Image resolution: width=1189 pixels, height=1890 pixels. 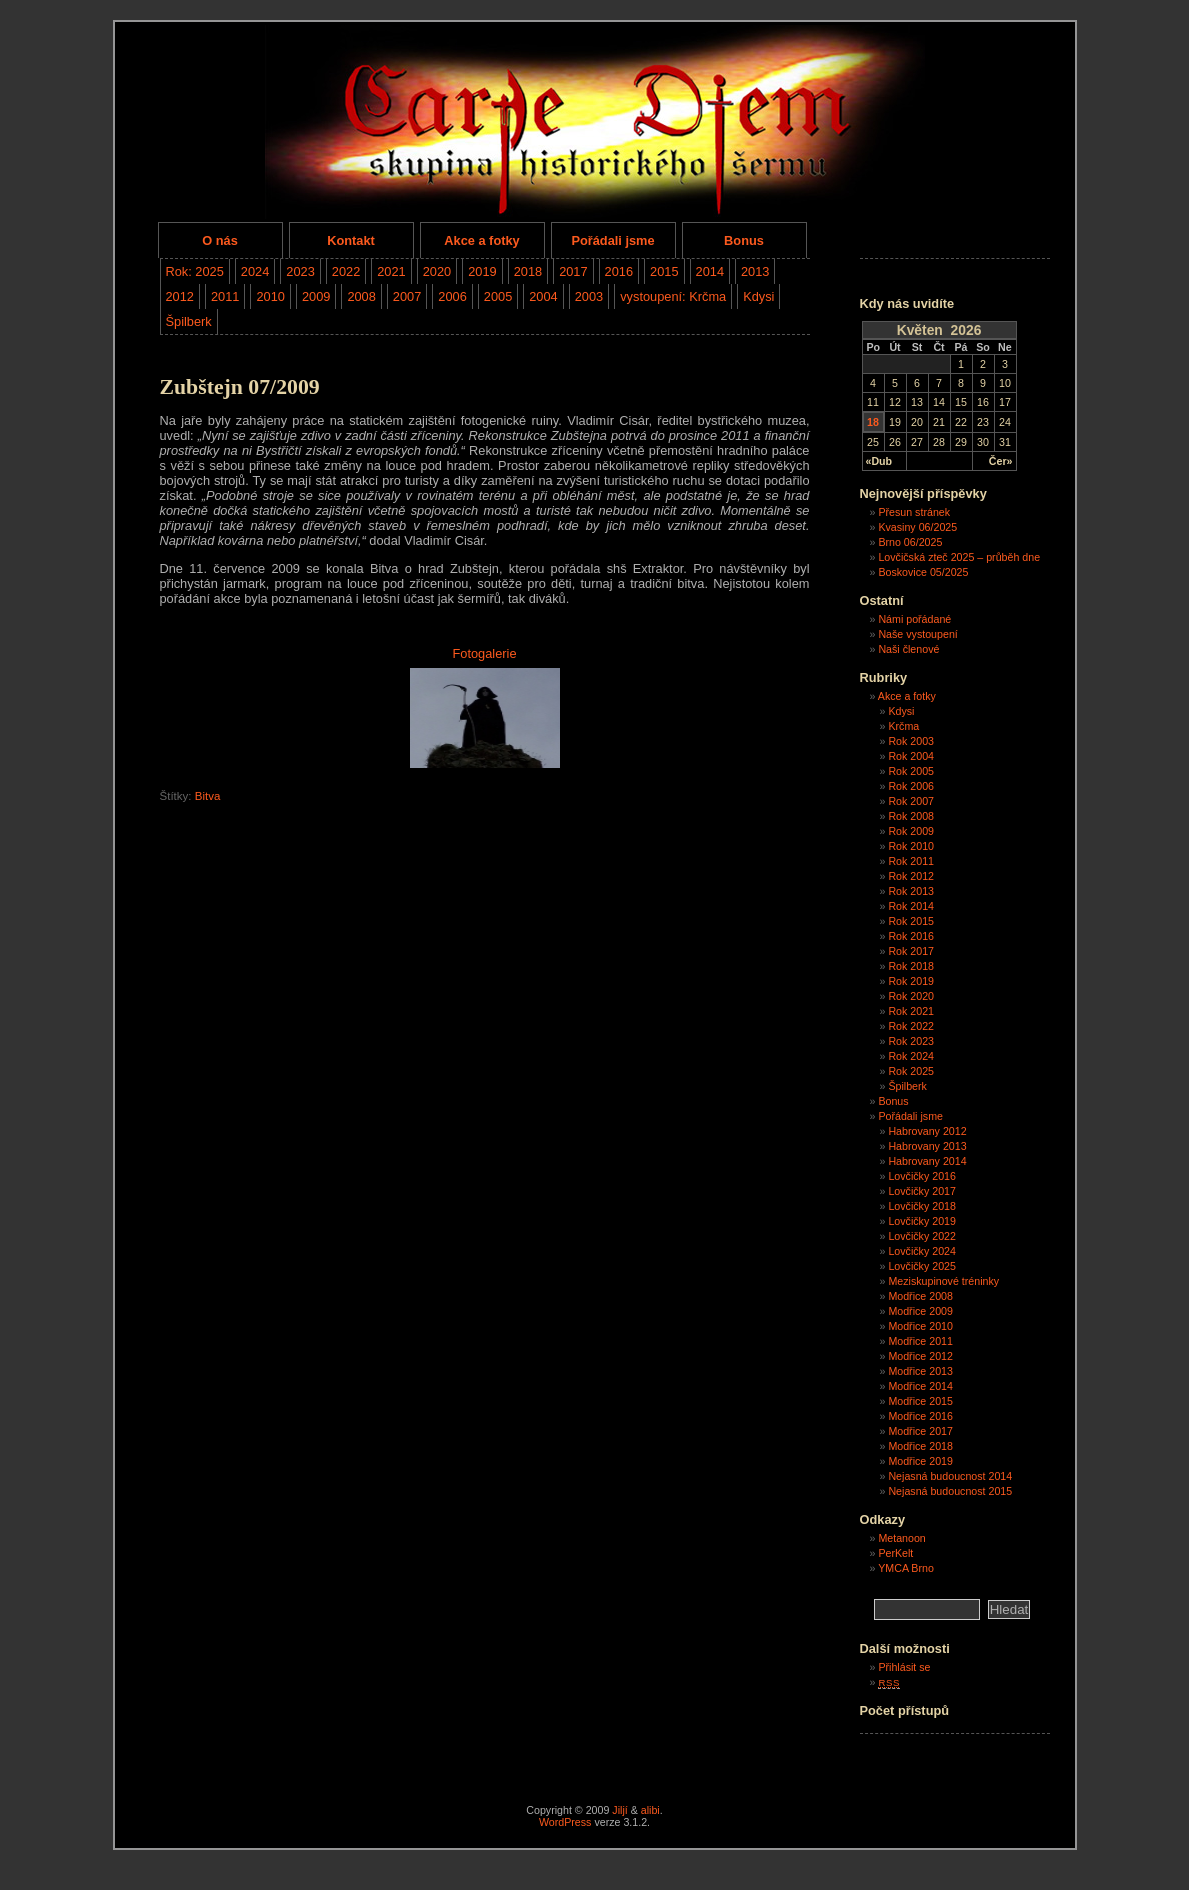 I want to click on Rok 2023, so click(x=911, y=1041).